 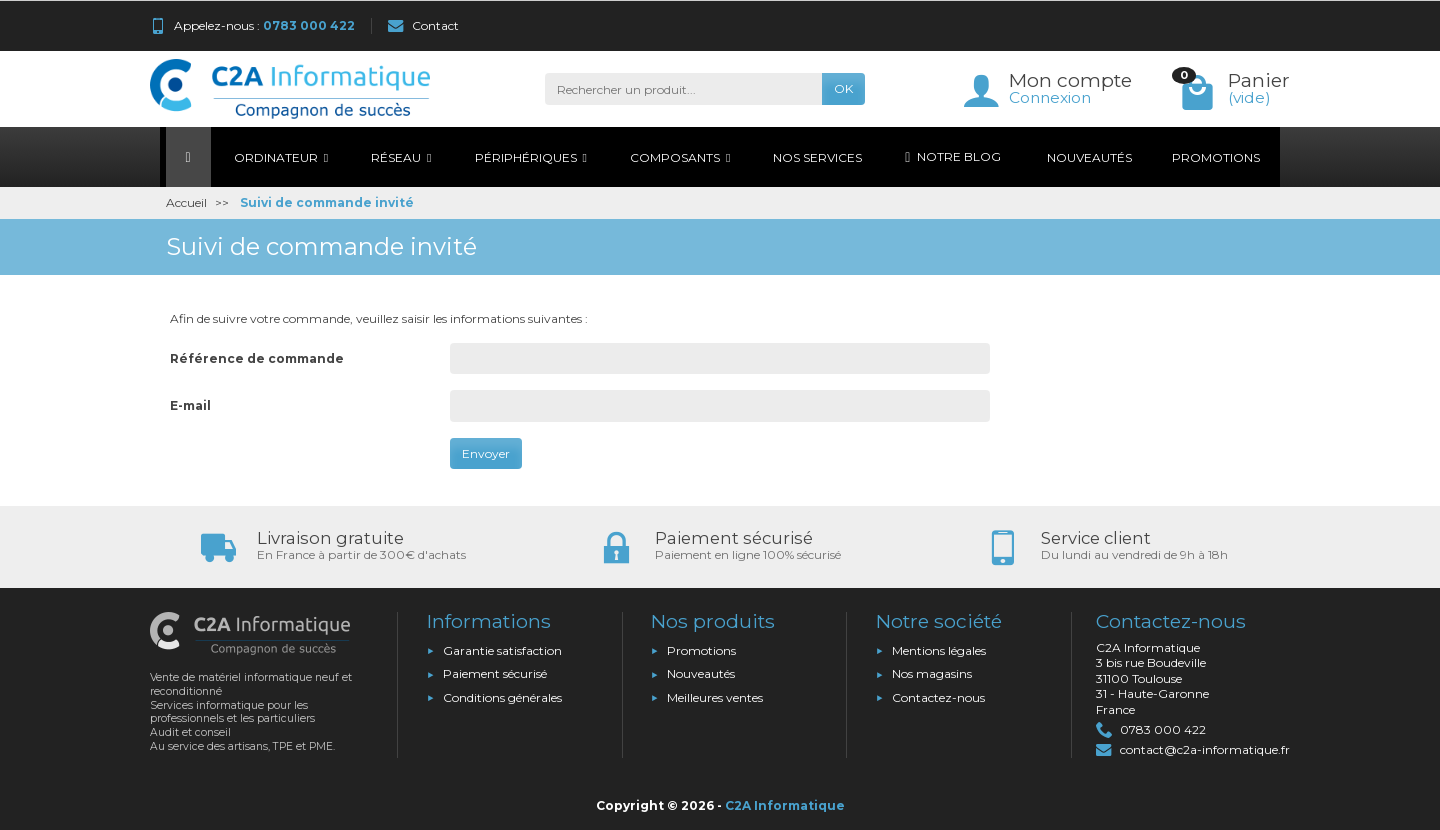 What do you see at coordinates (939, 650) in the screenshot?
I see `Mentions légales` at bounding box center [939, 650].